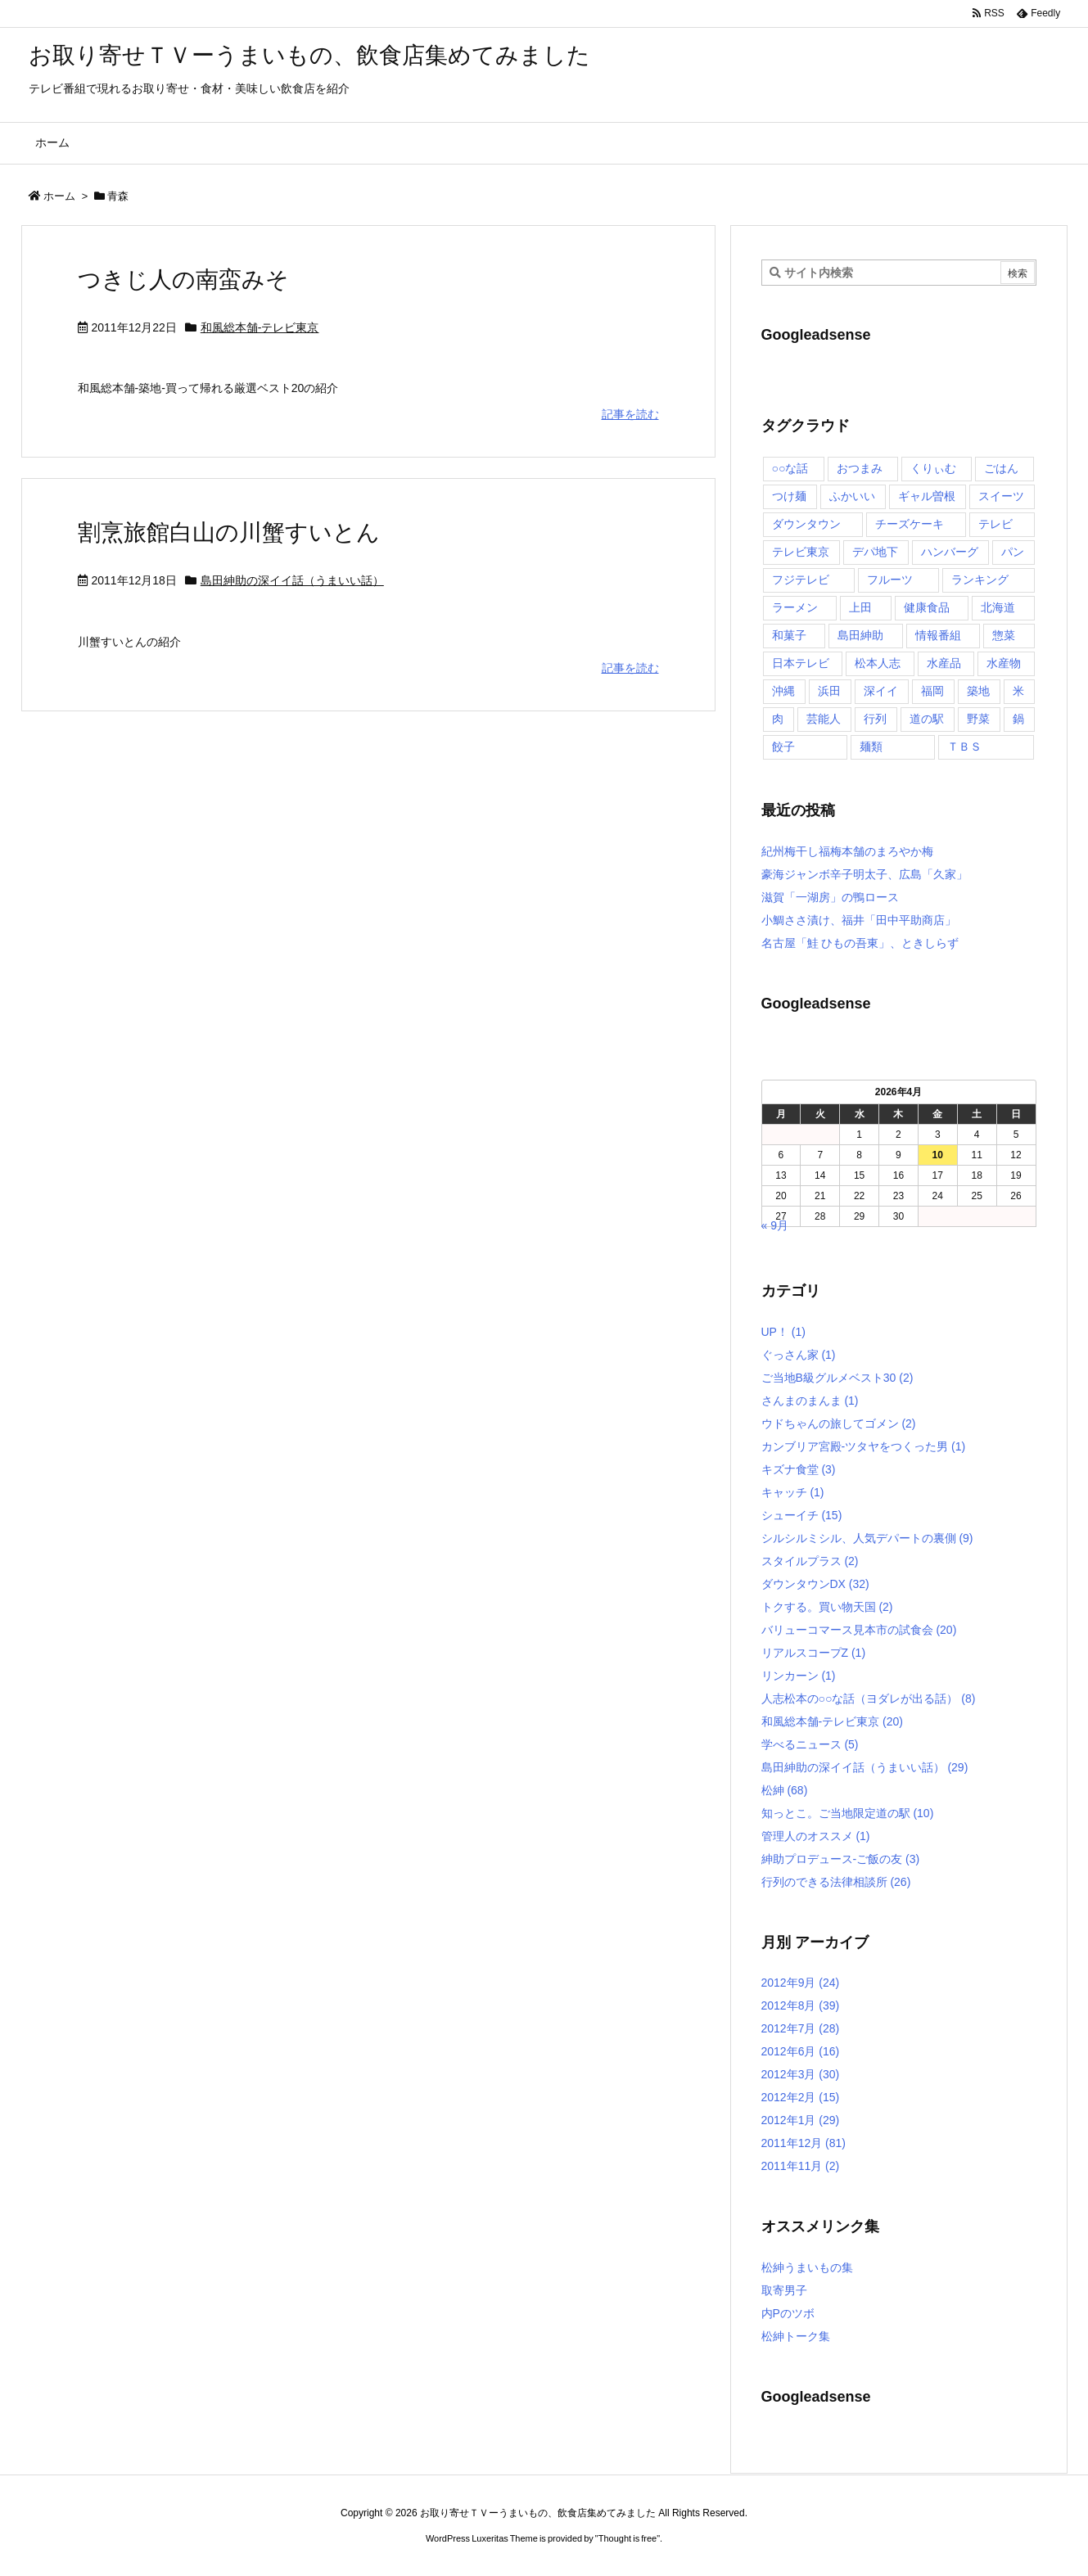  I want to click on 2012年2月, so click(800, 2097).